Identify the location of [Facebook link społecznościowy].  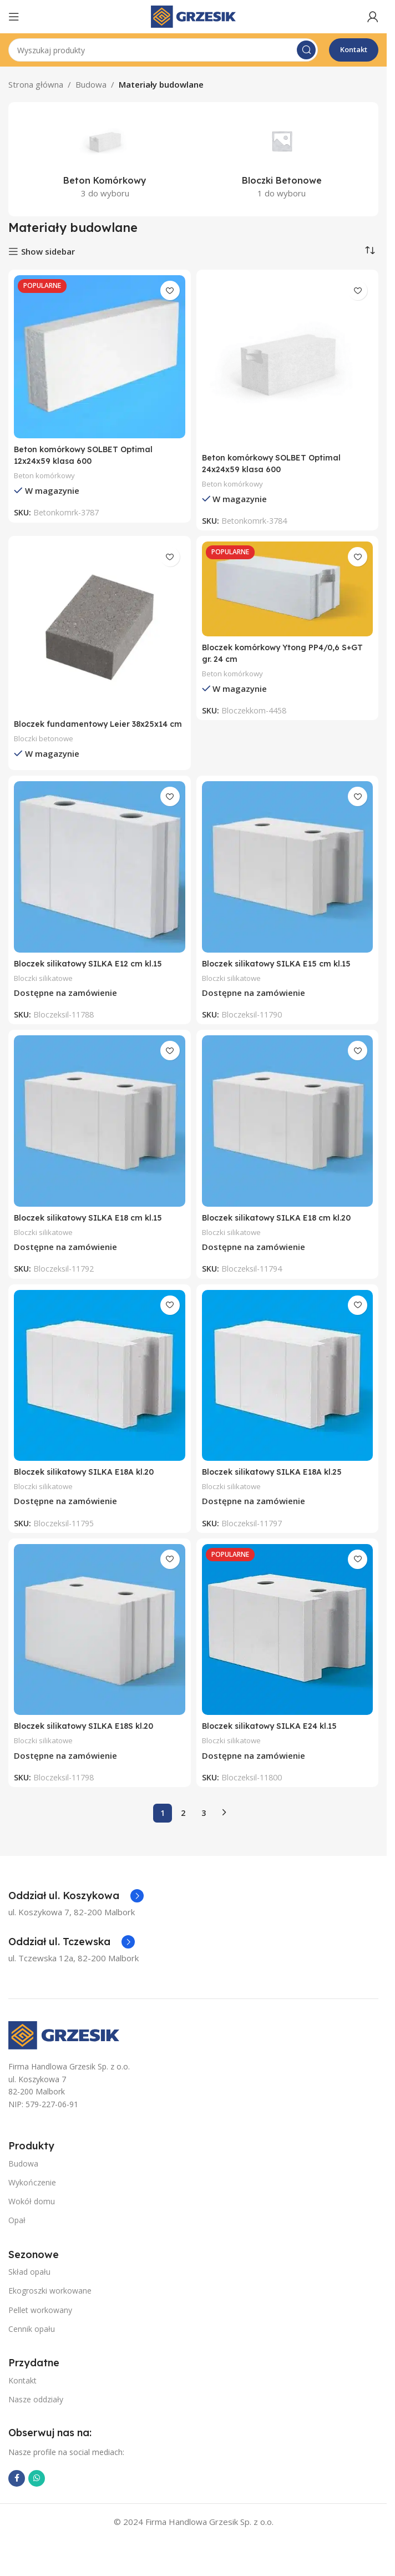
(16, 2490).